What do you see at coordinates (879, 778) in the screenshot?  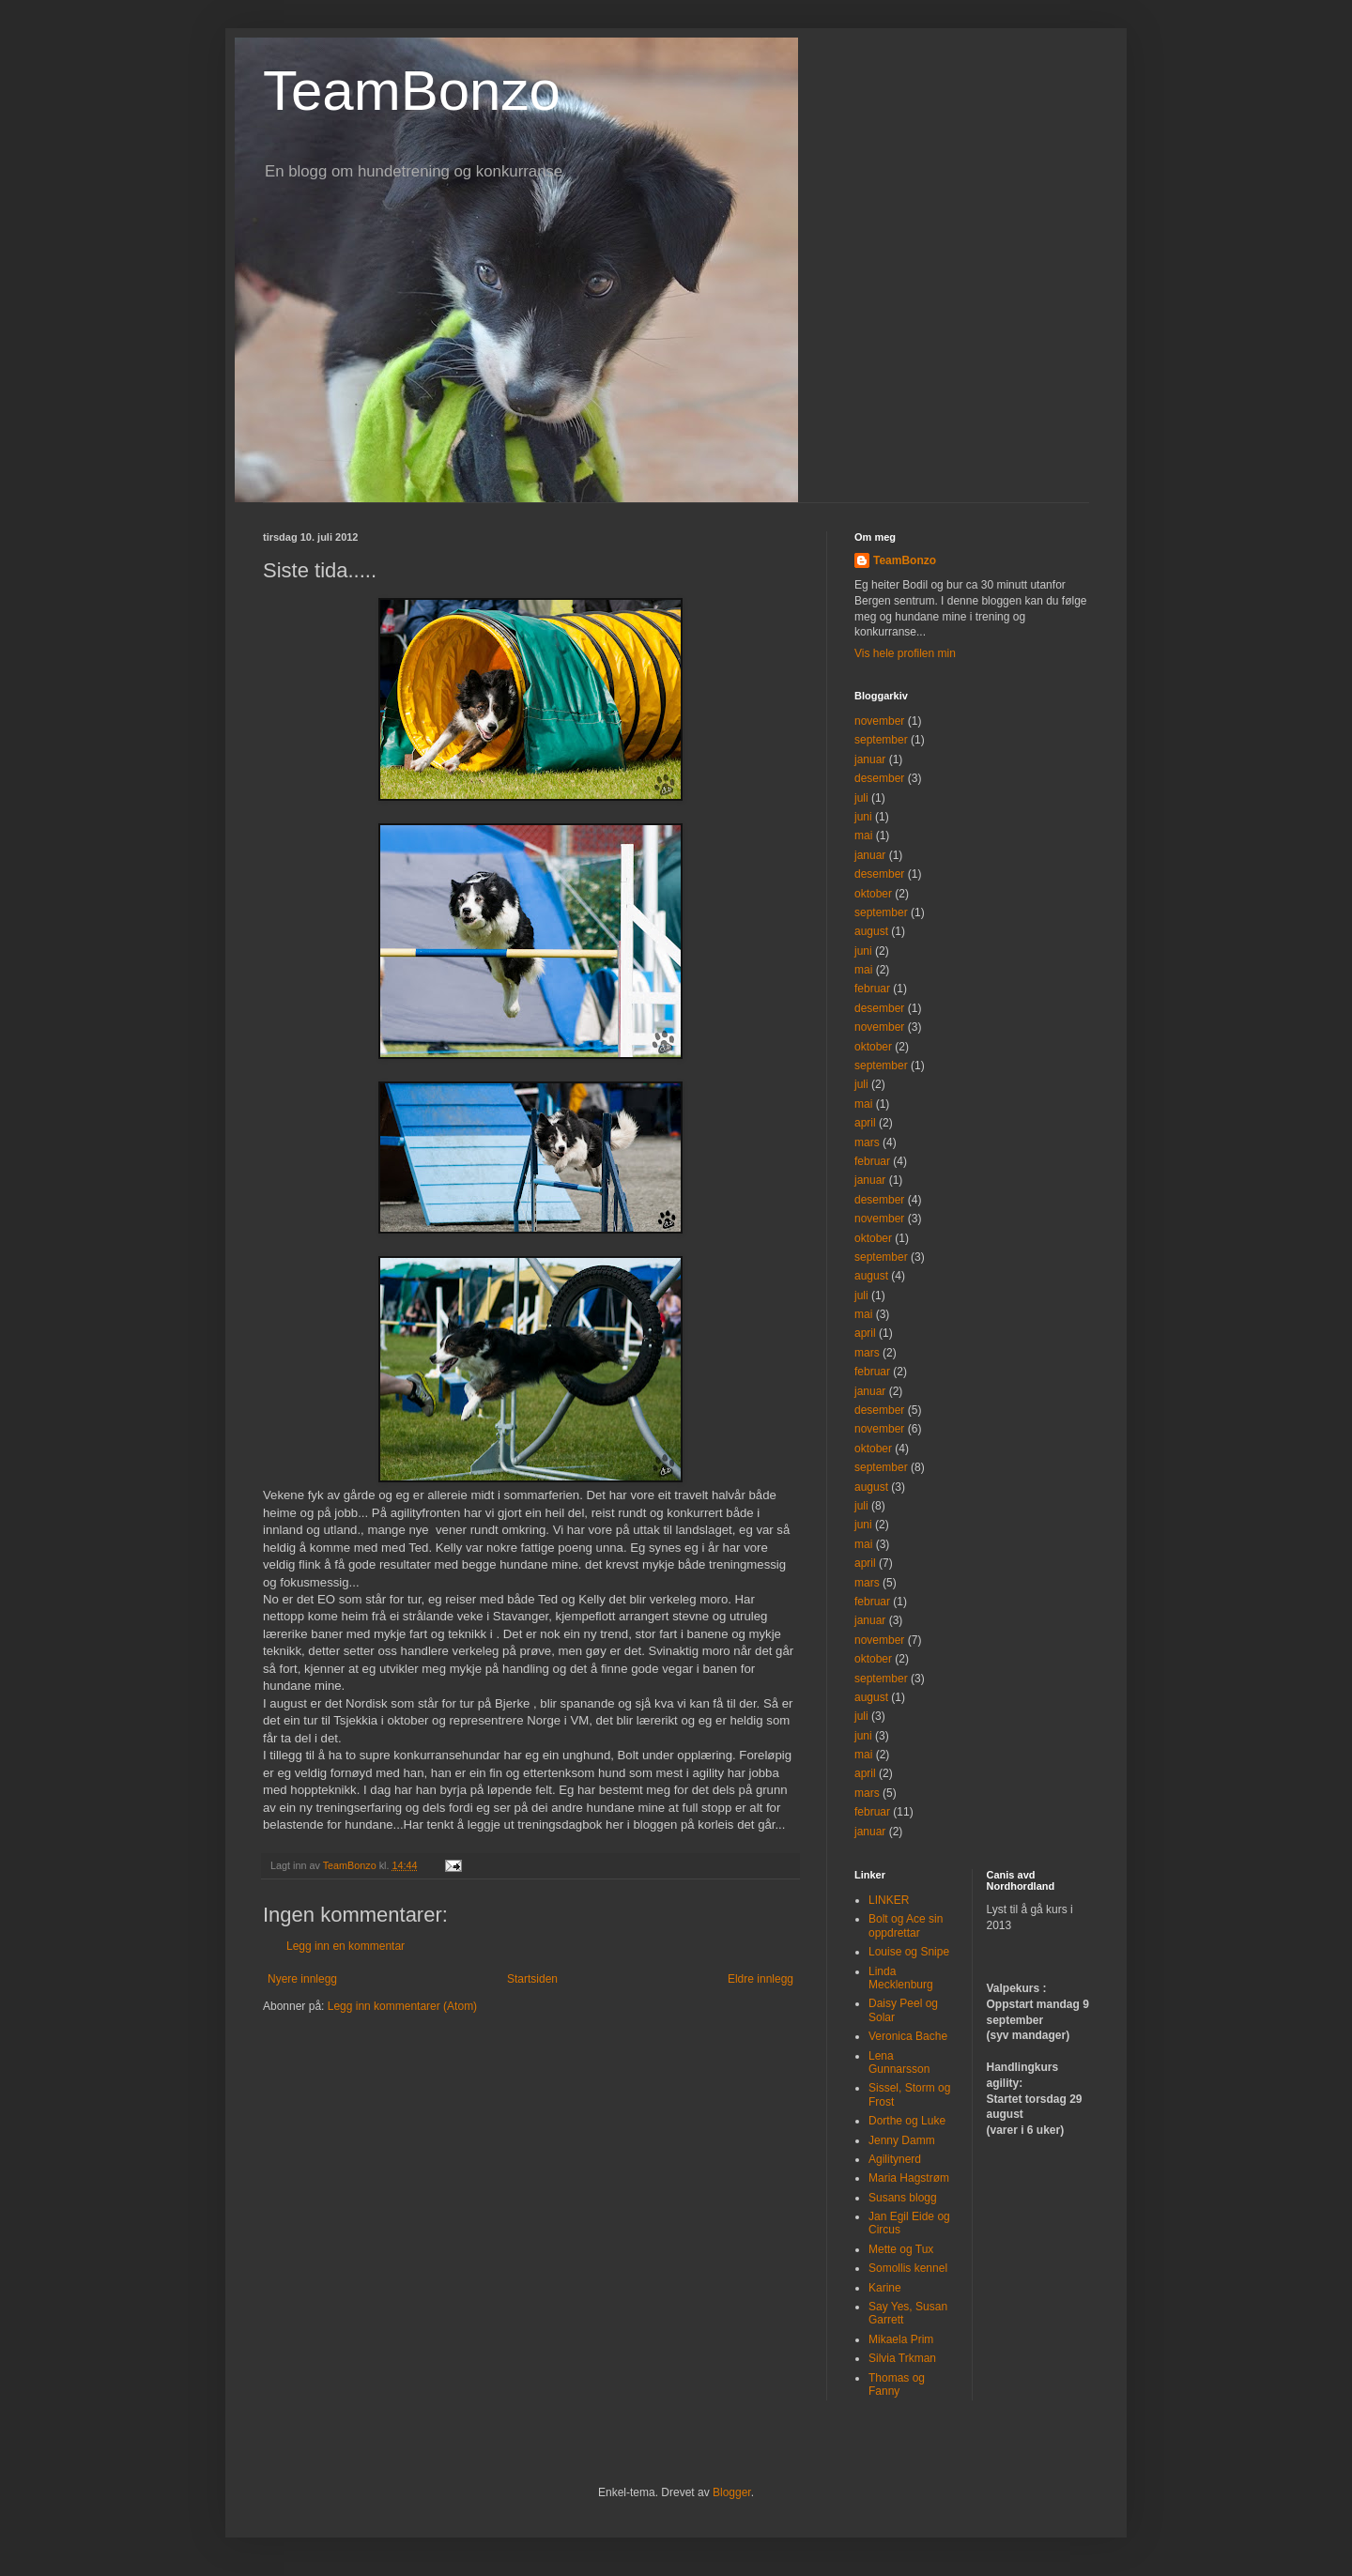 I see `desember` at bounding box center [879, 778].